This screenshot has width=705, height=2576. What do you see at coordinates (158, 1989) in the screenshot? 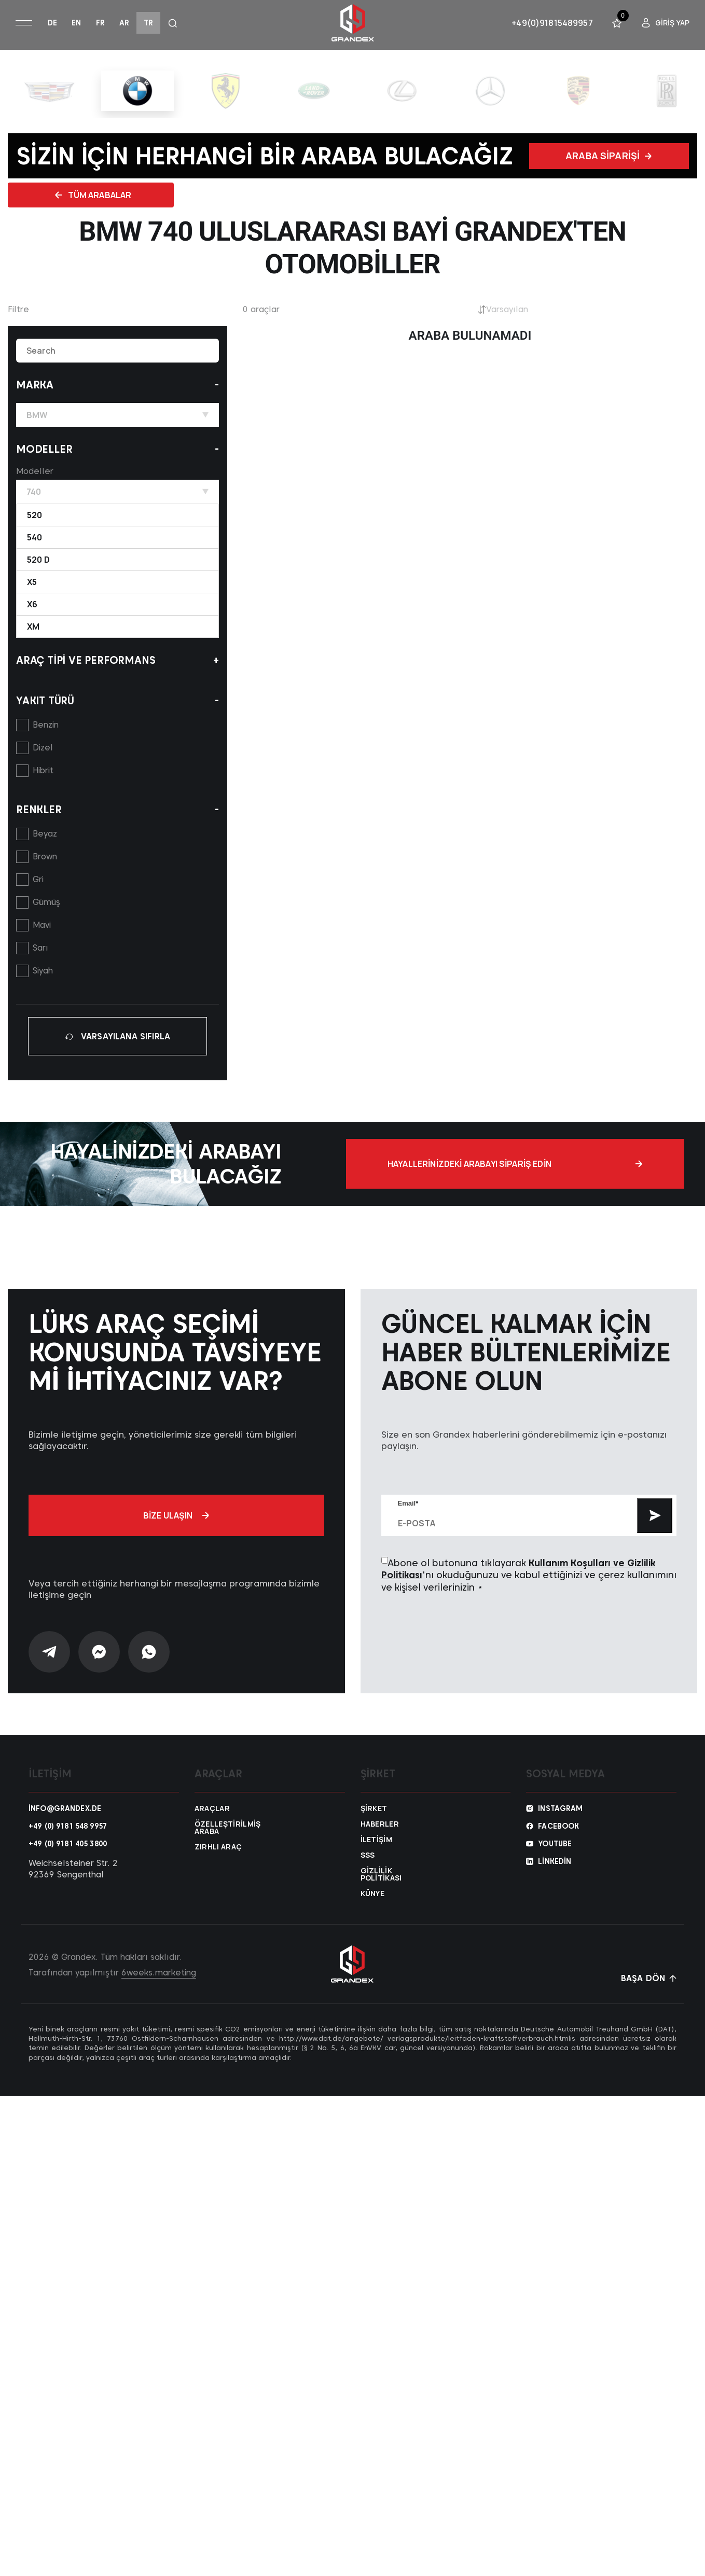
I see `6weeks.marketing` at bounding box center [158, 1989].